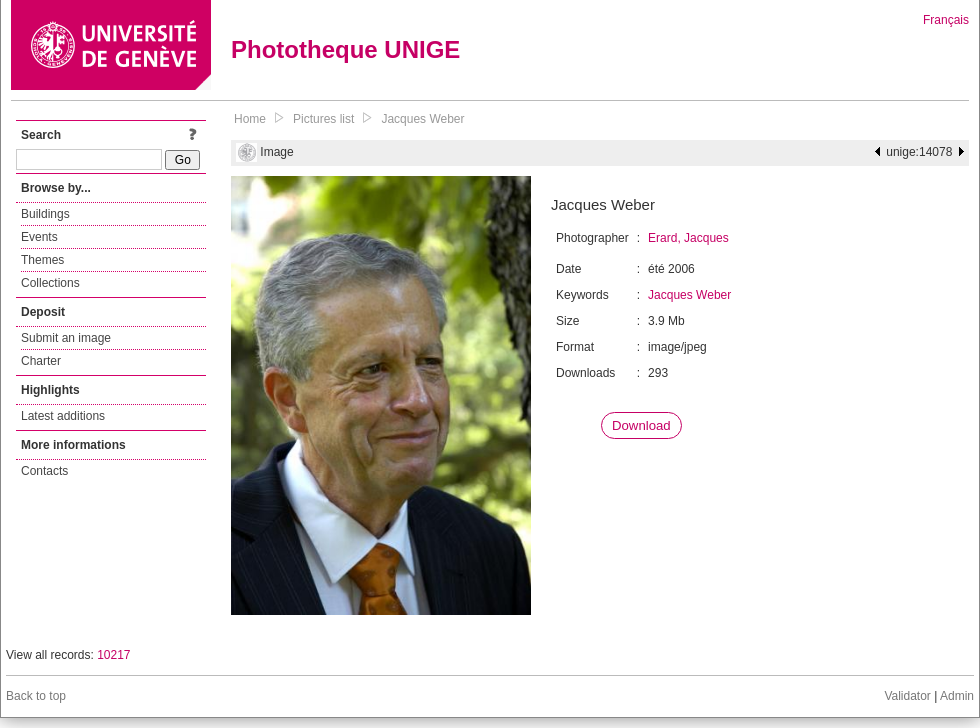  What do you see at coordinates (688, 238) in the screenshot?
I see `Erard, Jacques` at bounding box center [688, 238].